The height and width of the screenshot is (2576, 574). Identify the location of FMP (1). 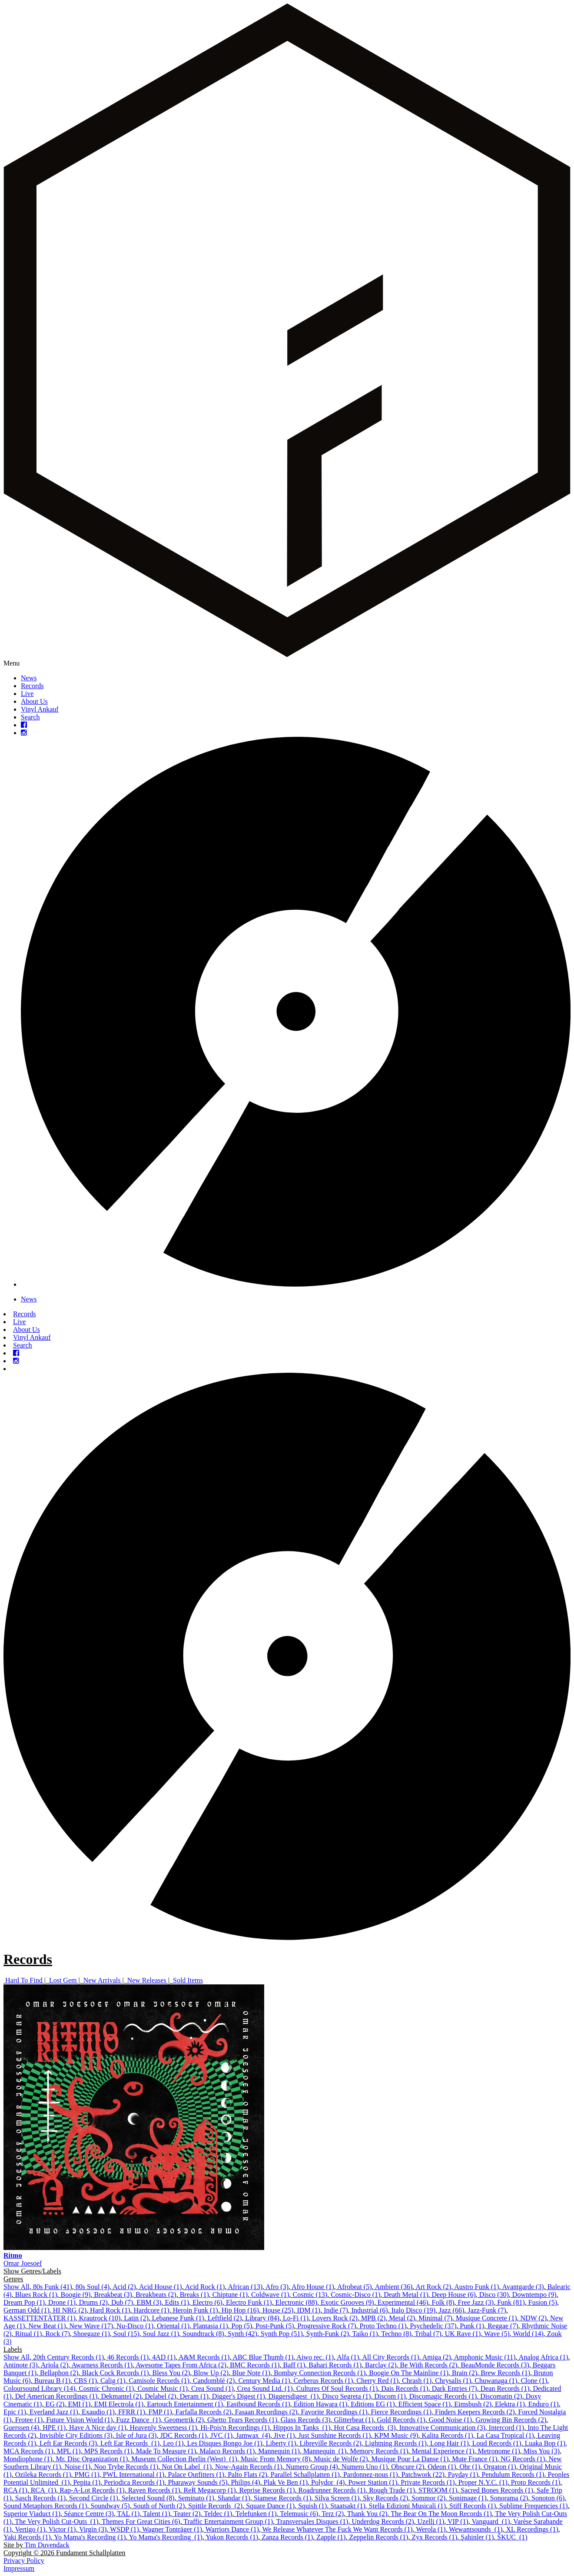
(160, 2412).